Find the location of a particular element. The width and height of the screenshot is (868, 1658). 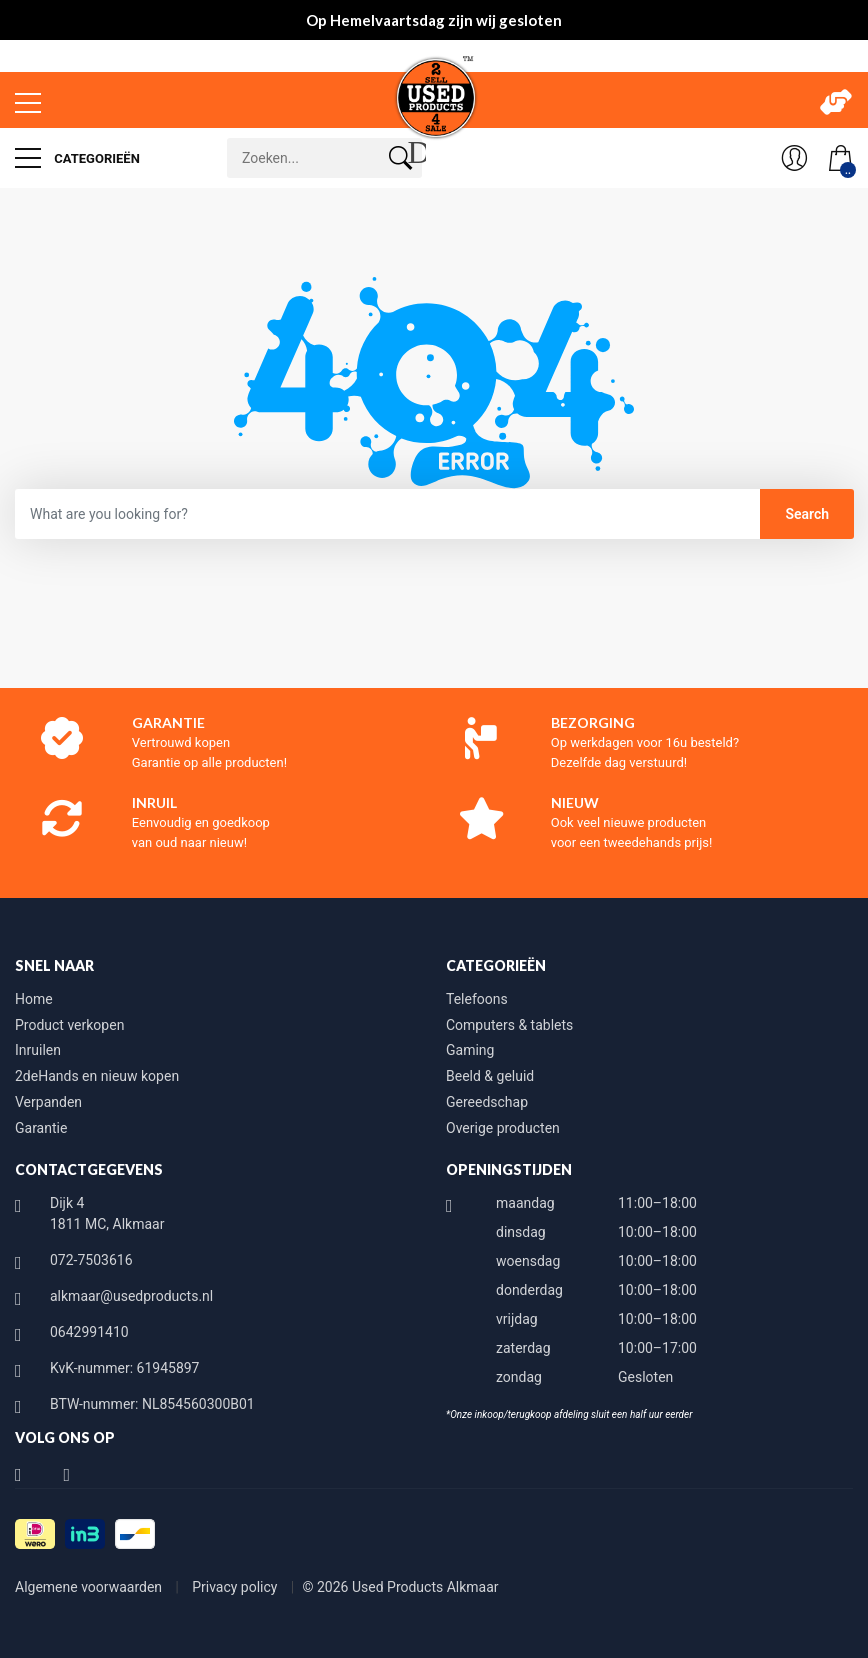

0642991410 is located at coordinates (89, 1332).